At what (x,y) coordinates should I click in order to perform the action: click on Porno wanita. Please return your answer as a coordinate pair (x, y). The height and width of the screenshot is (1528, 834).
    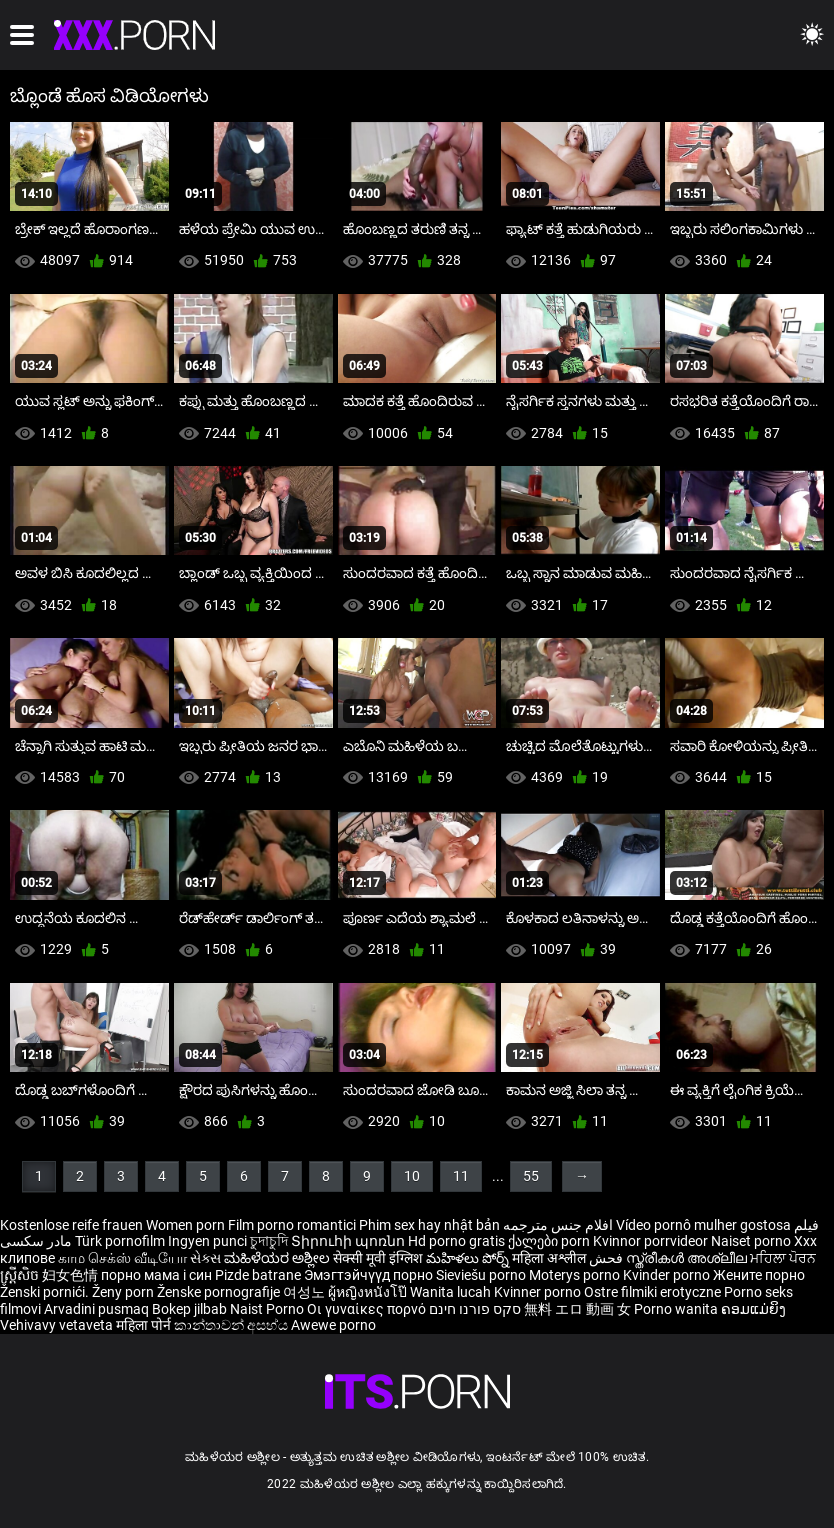
    Looking at the image, I should click on (677, 1309).